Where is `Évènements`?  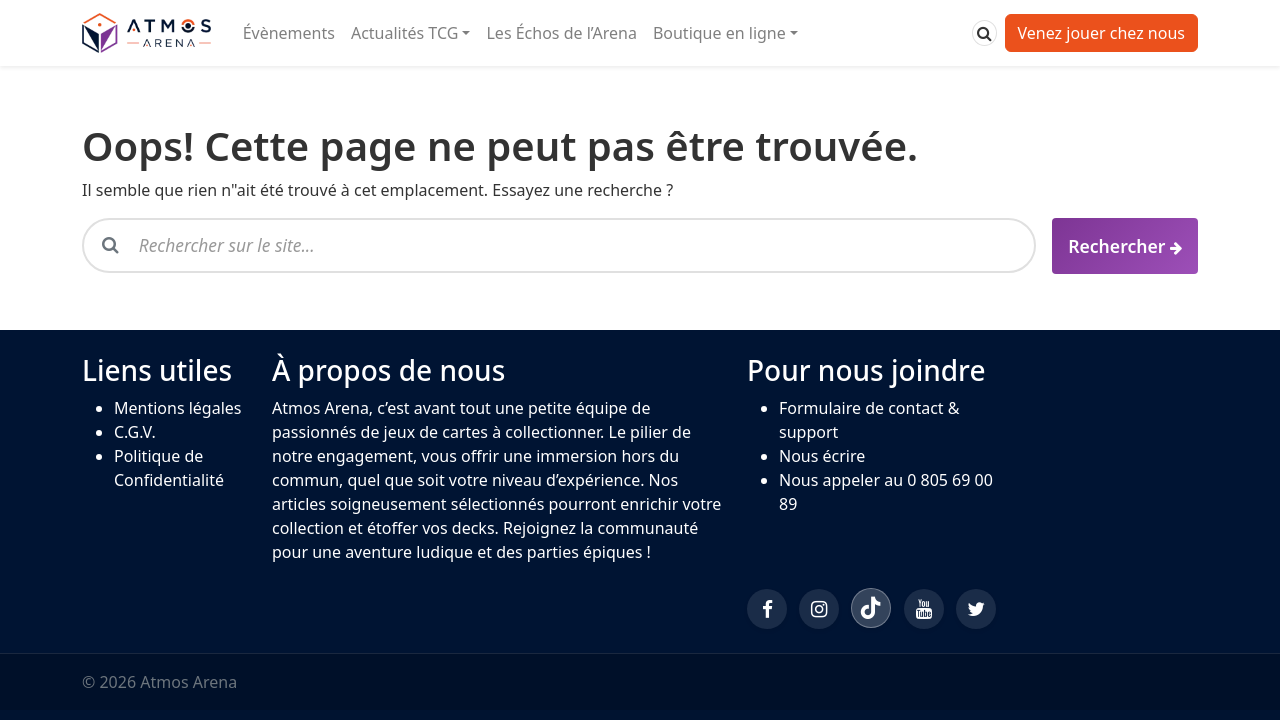
Évènements is located at coordinates (289, 33).